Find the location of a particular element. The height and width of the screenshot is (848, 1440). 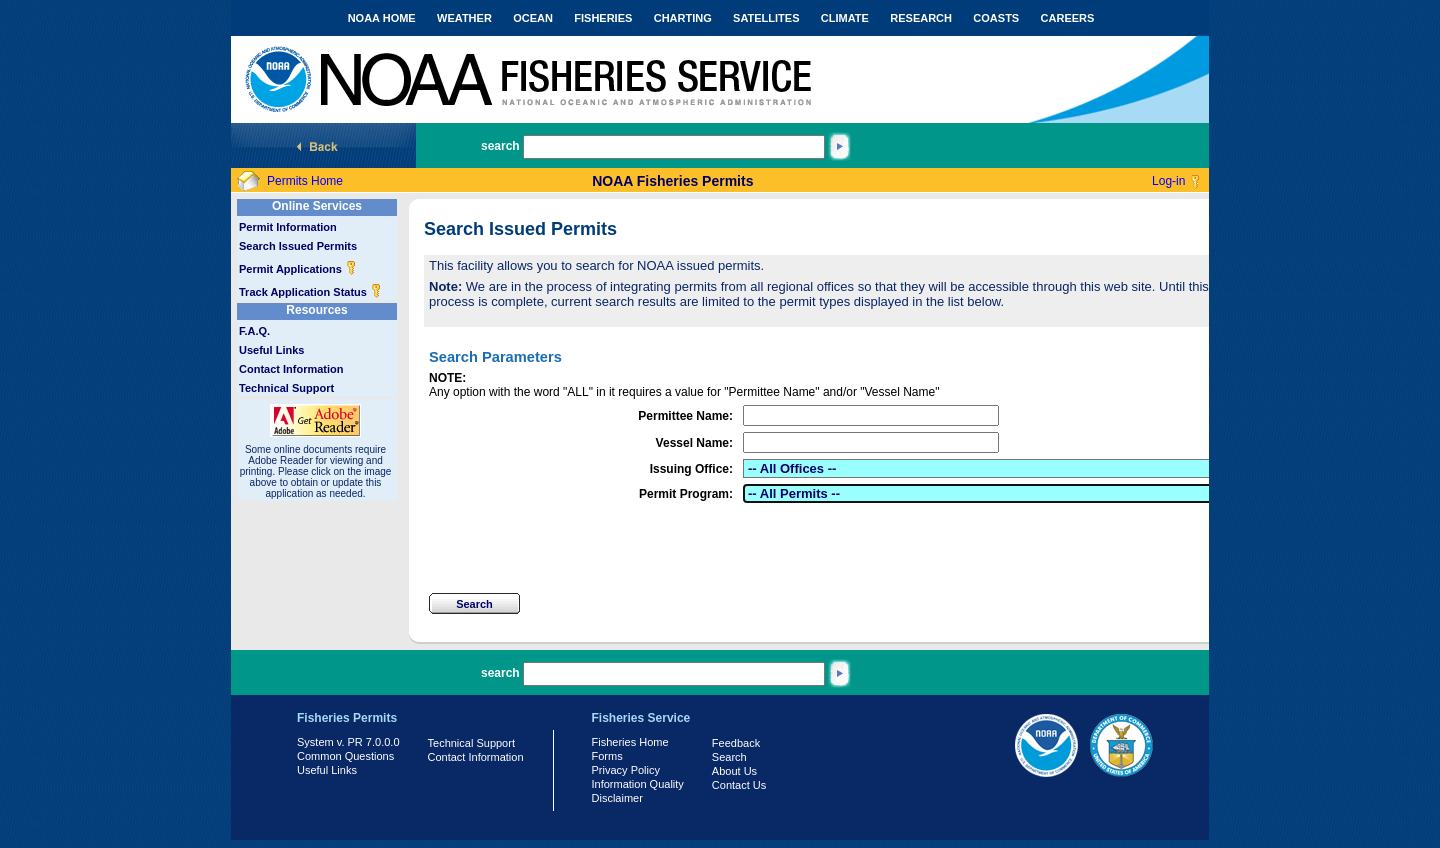

RESEARCH is located at coordinates (921, 18).